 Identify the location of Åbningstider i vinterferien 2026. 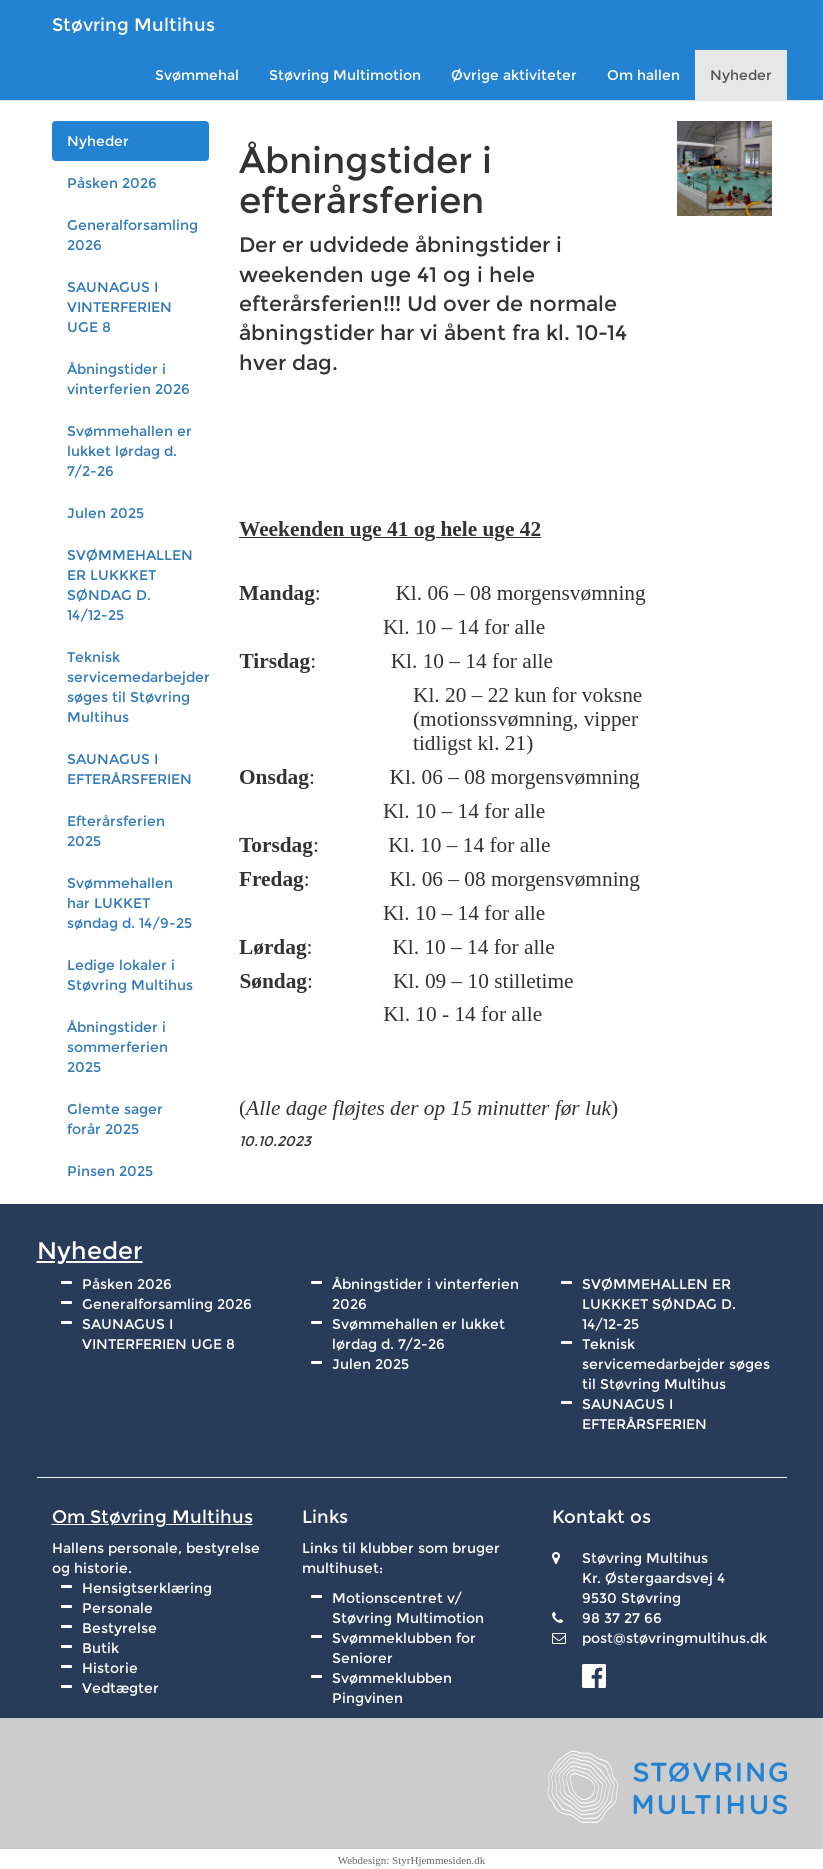
(128, 379).